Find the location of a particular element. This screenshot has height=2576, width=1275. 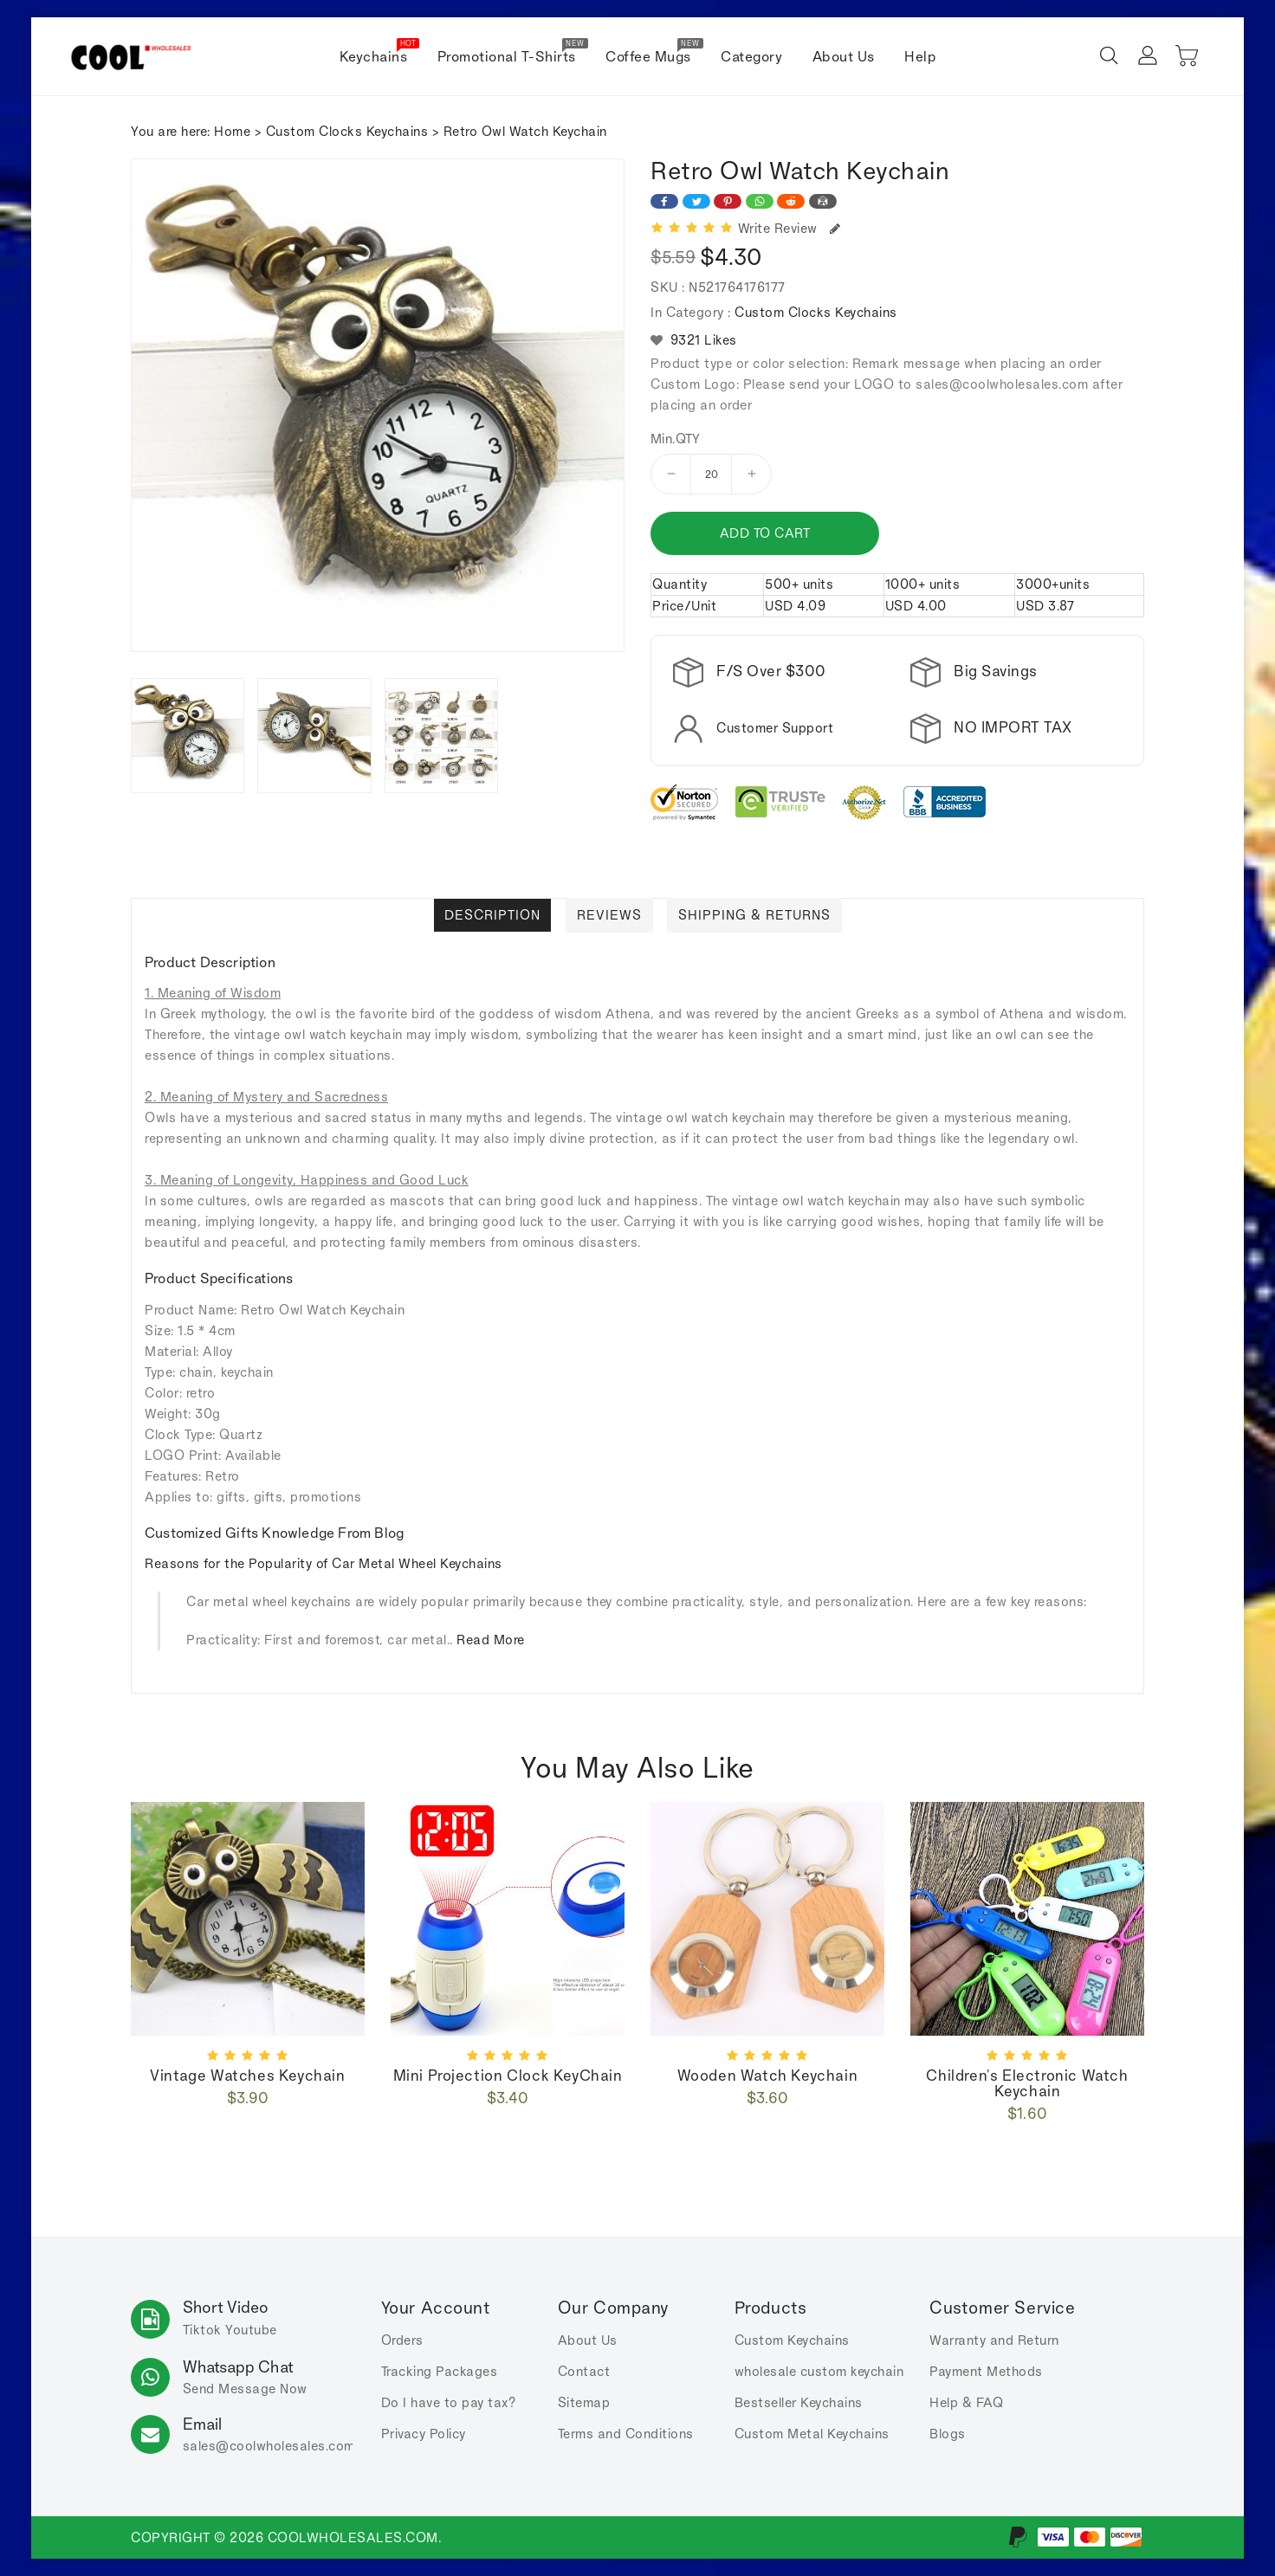

Write Review is located at coordinates (789, 228).